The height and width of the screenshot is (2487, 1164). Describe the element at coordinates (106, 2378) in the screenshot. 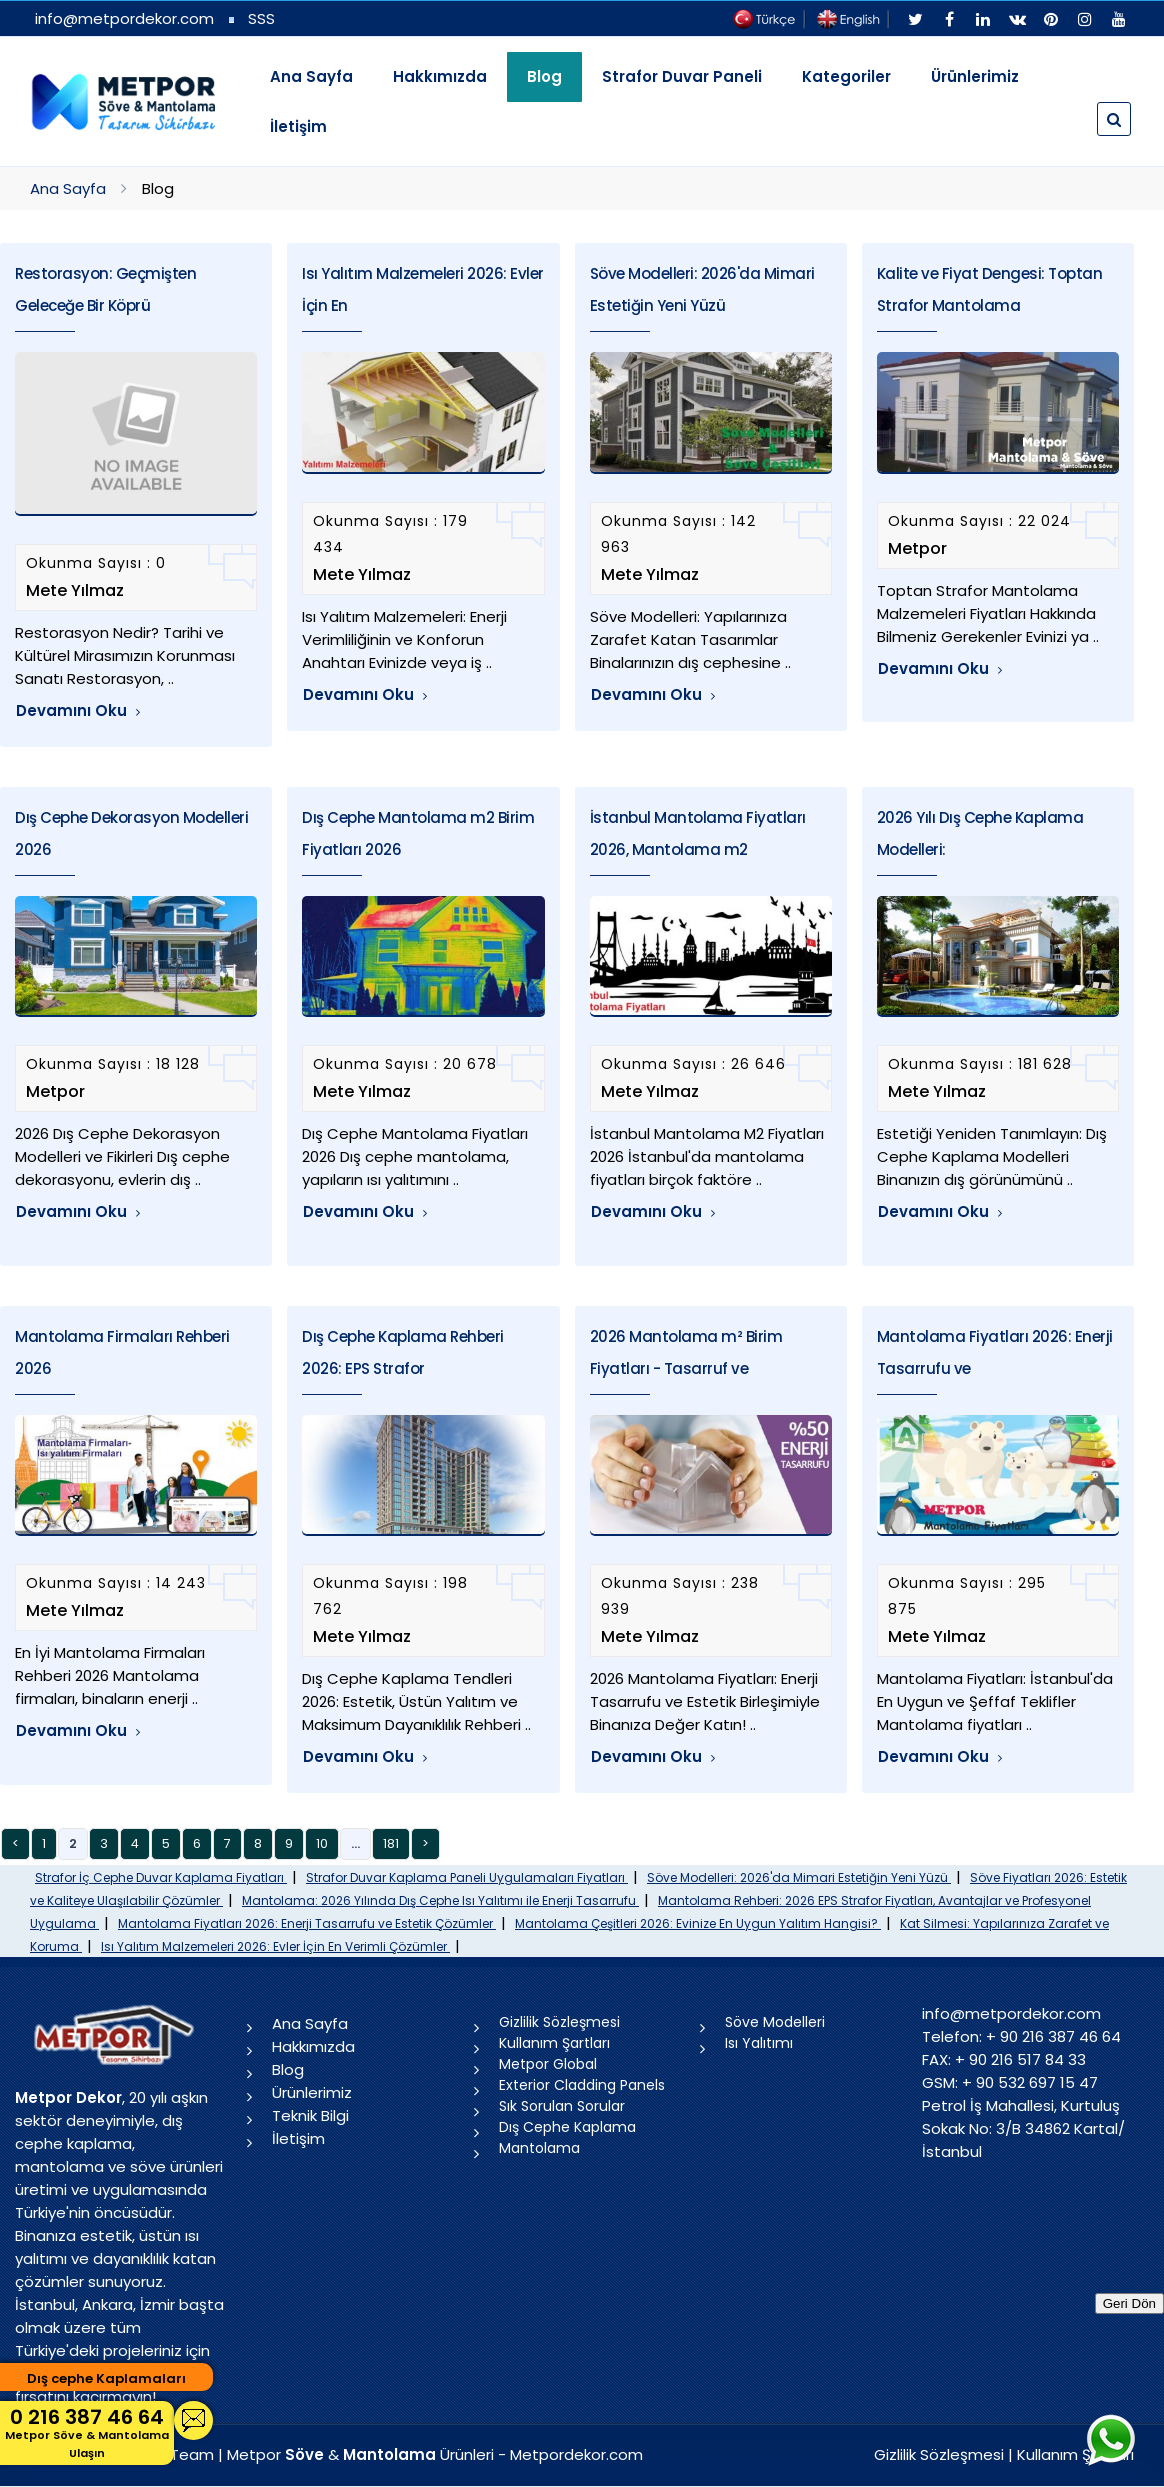

I see `Dış cephe Kaplamaları` at that location.